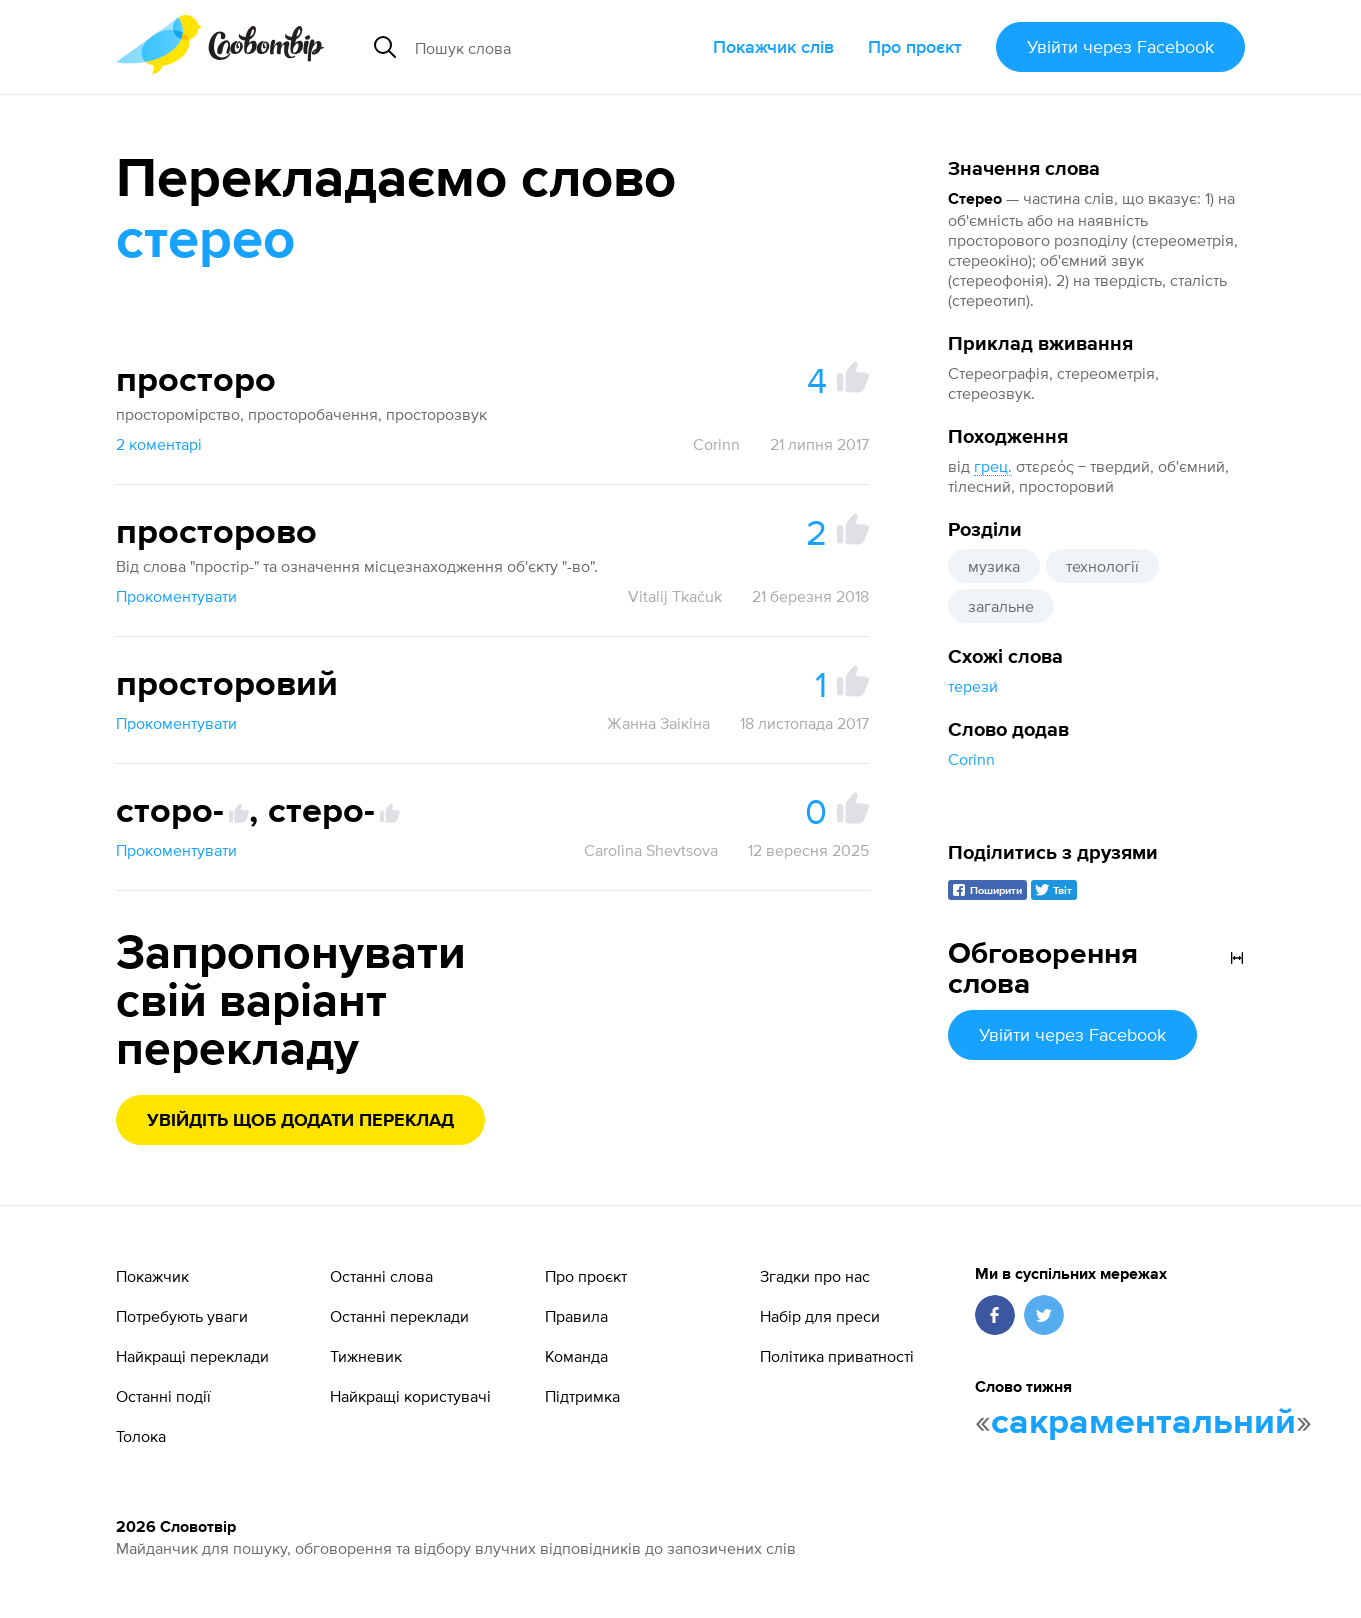  I want to click on Команда, so click(576, 1356).